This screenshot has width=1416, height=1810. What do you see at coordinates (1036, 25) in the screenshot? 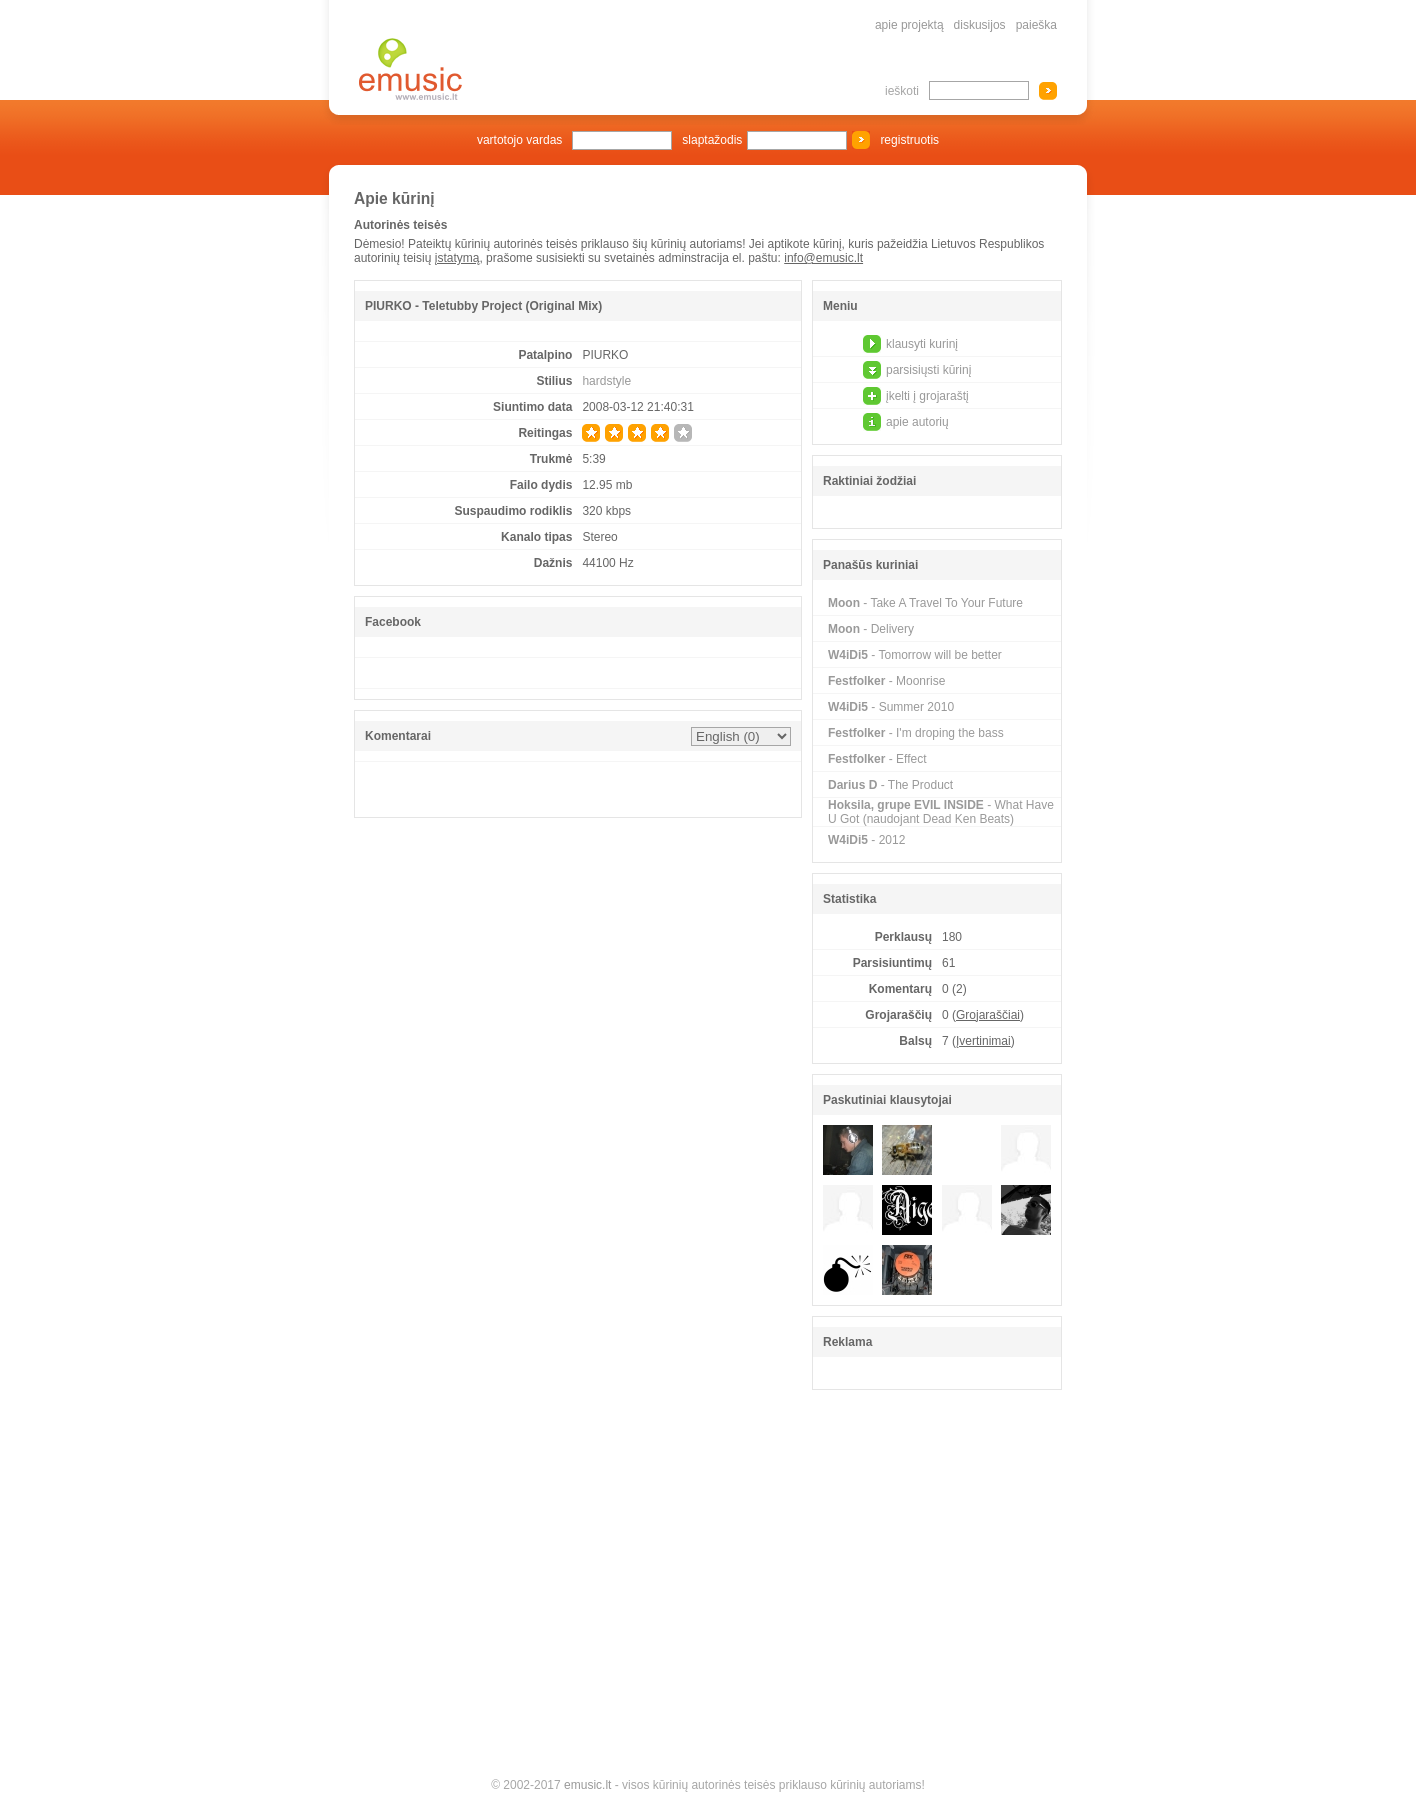
I see `paieška` at bounding box center [1036, 25].